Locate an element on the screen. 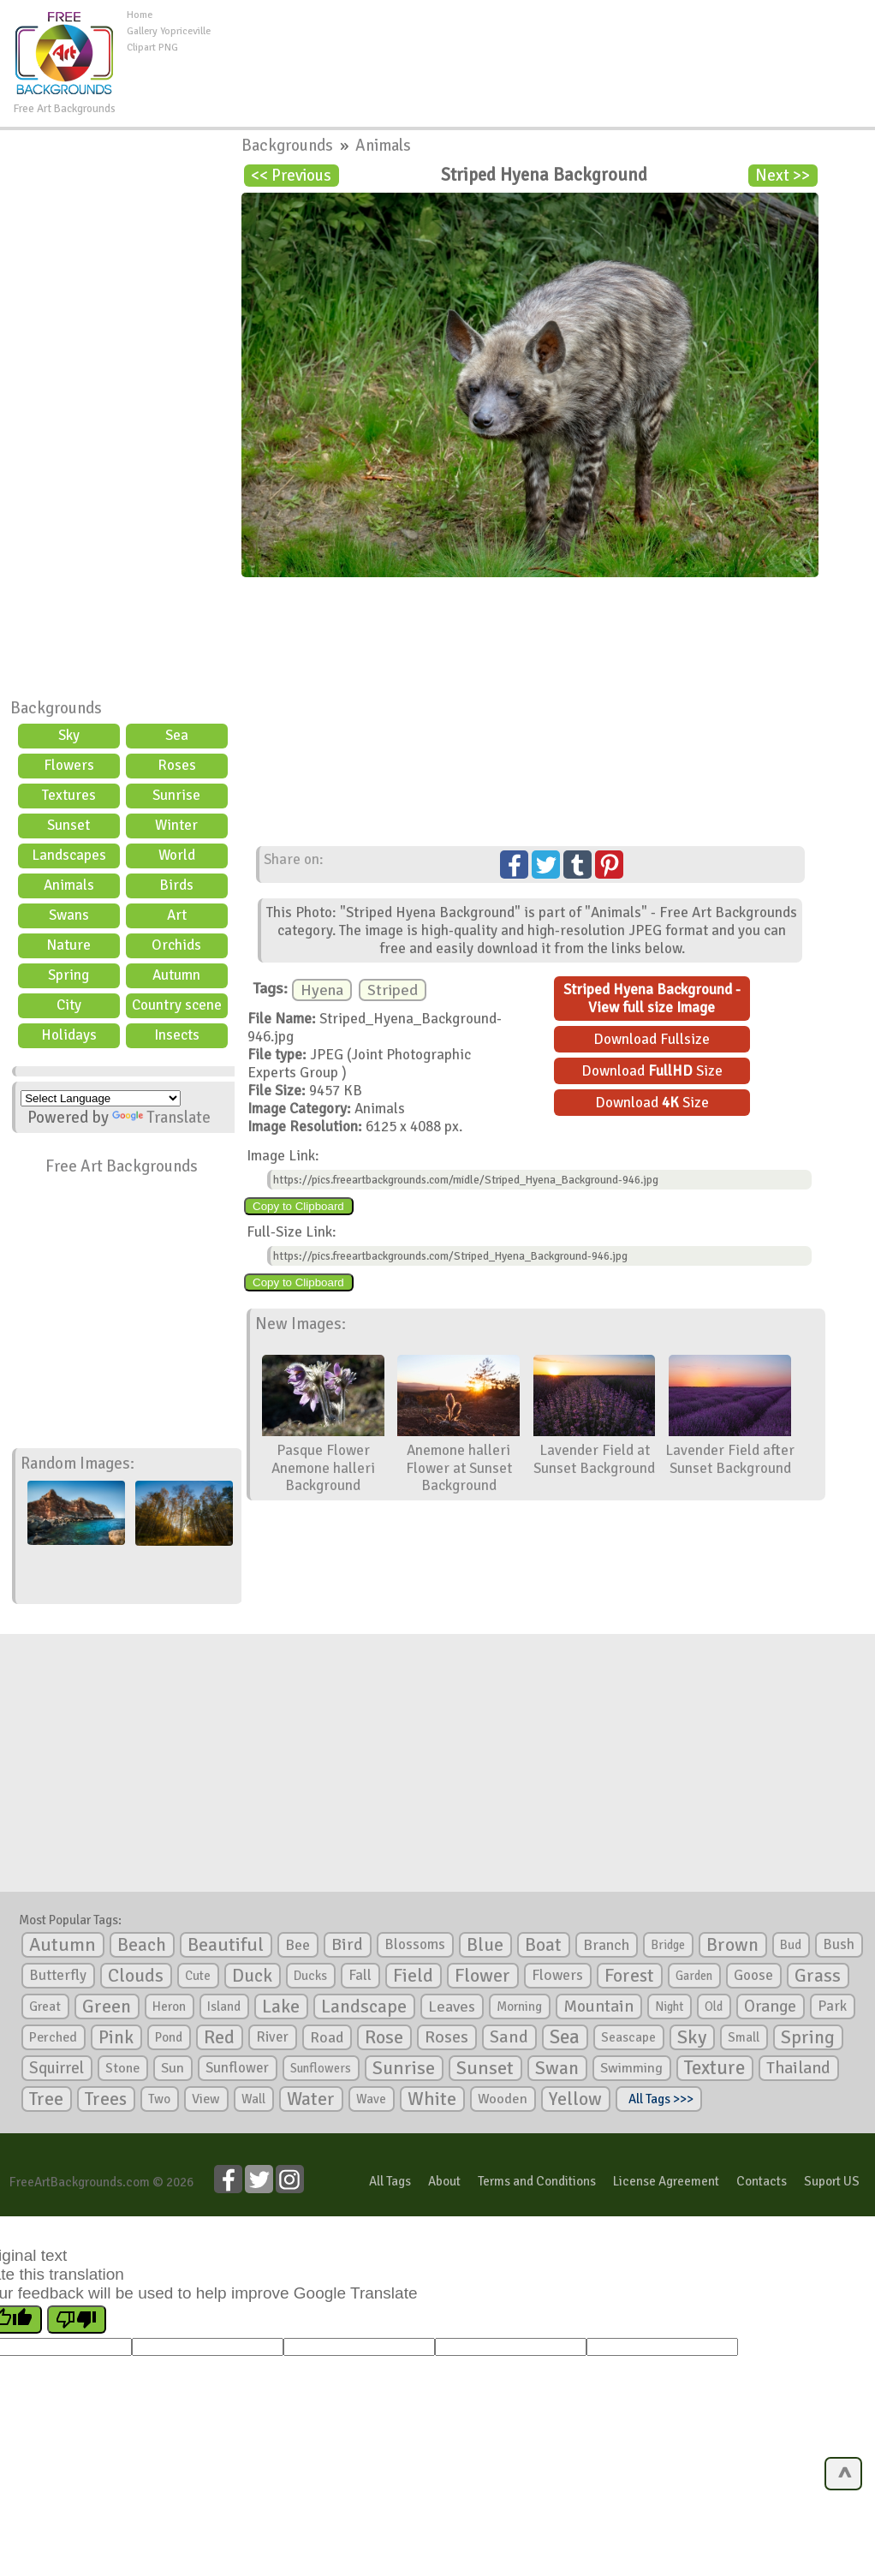 Image resolution: width=875 pixels, height=2576 pixels. Stone is located at coordinates (122, 2068).